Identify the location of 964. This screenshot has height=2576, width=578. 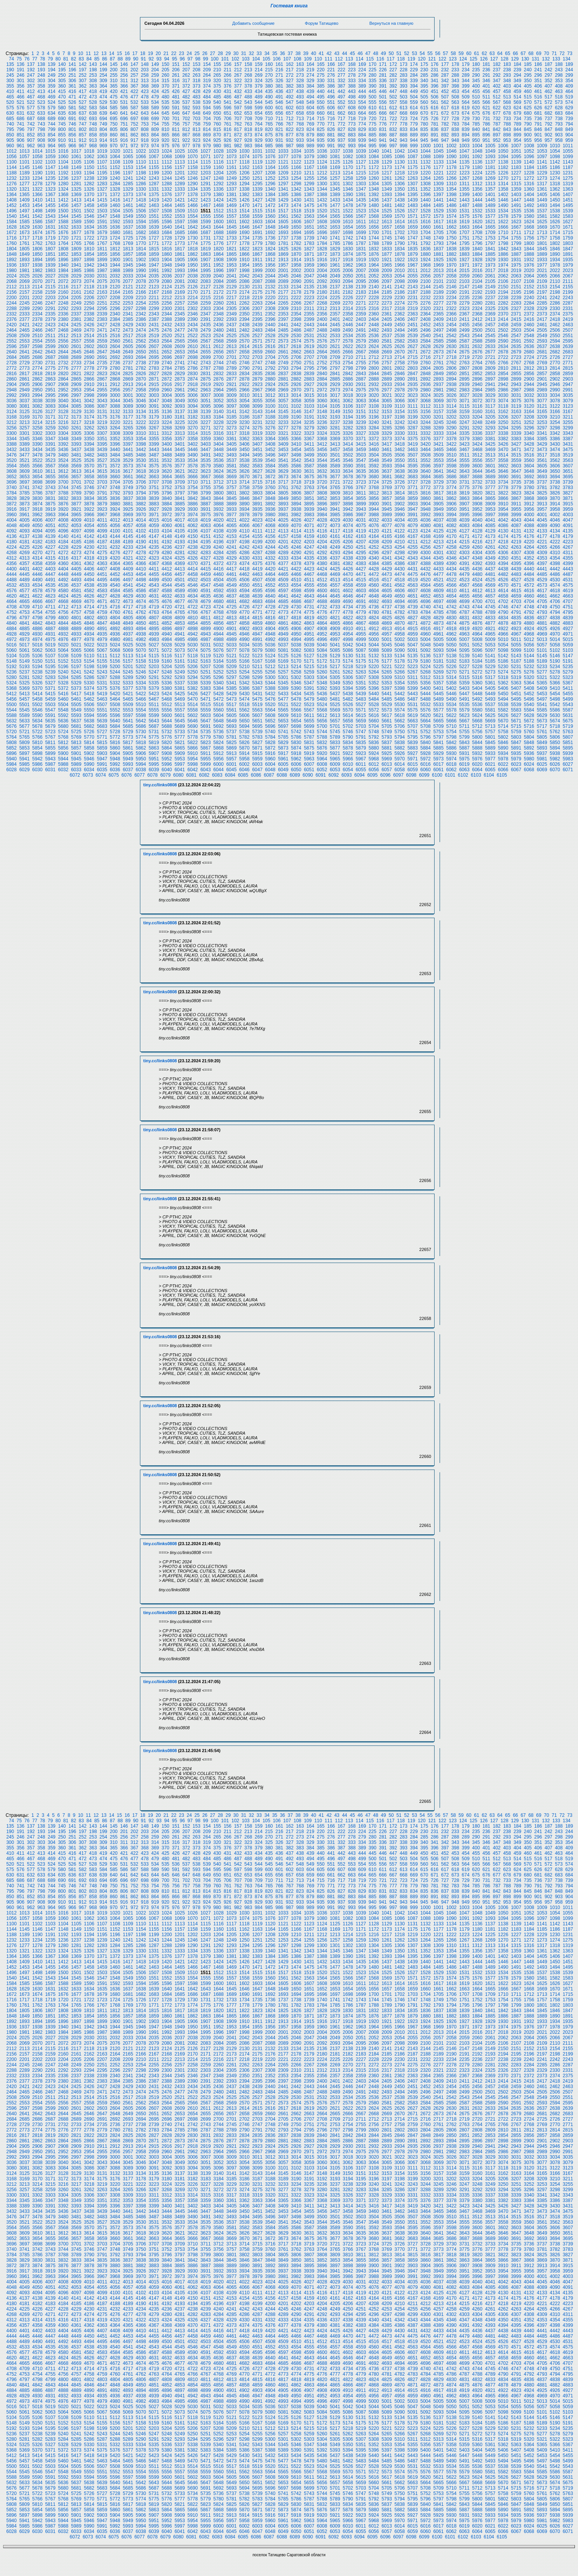
(51, 145).